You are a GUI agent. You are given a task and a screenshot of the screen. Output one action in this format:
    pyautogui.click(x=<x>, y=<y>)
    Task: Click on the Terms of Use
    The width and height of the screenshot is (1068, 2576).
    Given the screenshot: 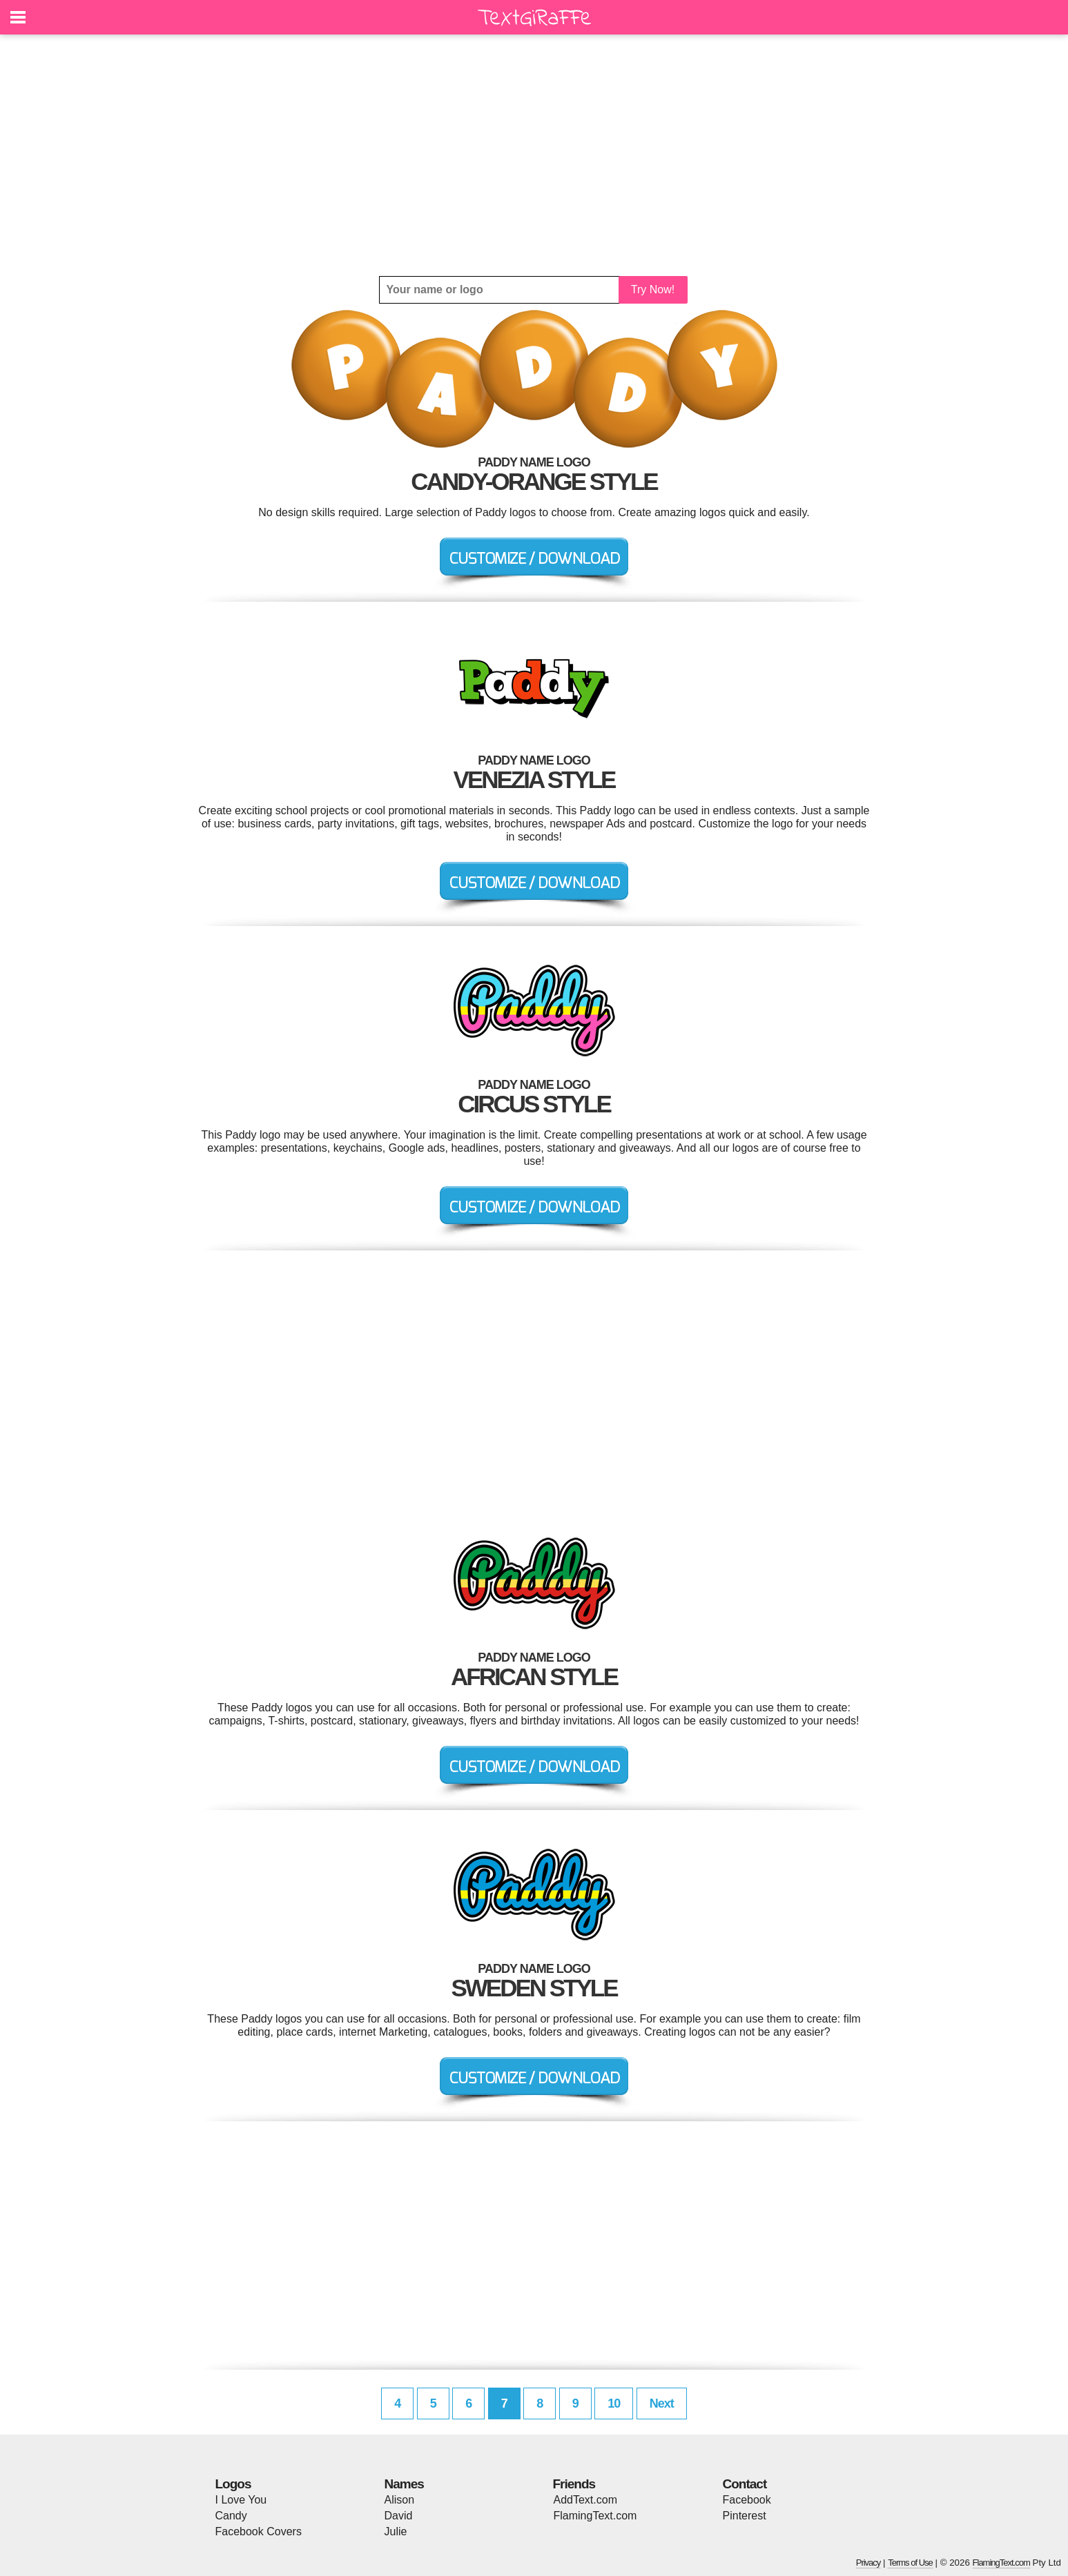 What is the action you would take?
    pyautogui.click(x=910, y=2562)
    